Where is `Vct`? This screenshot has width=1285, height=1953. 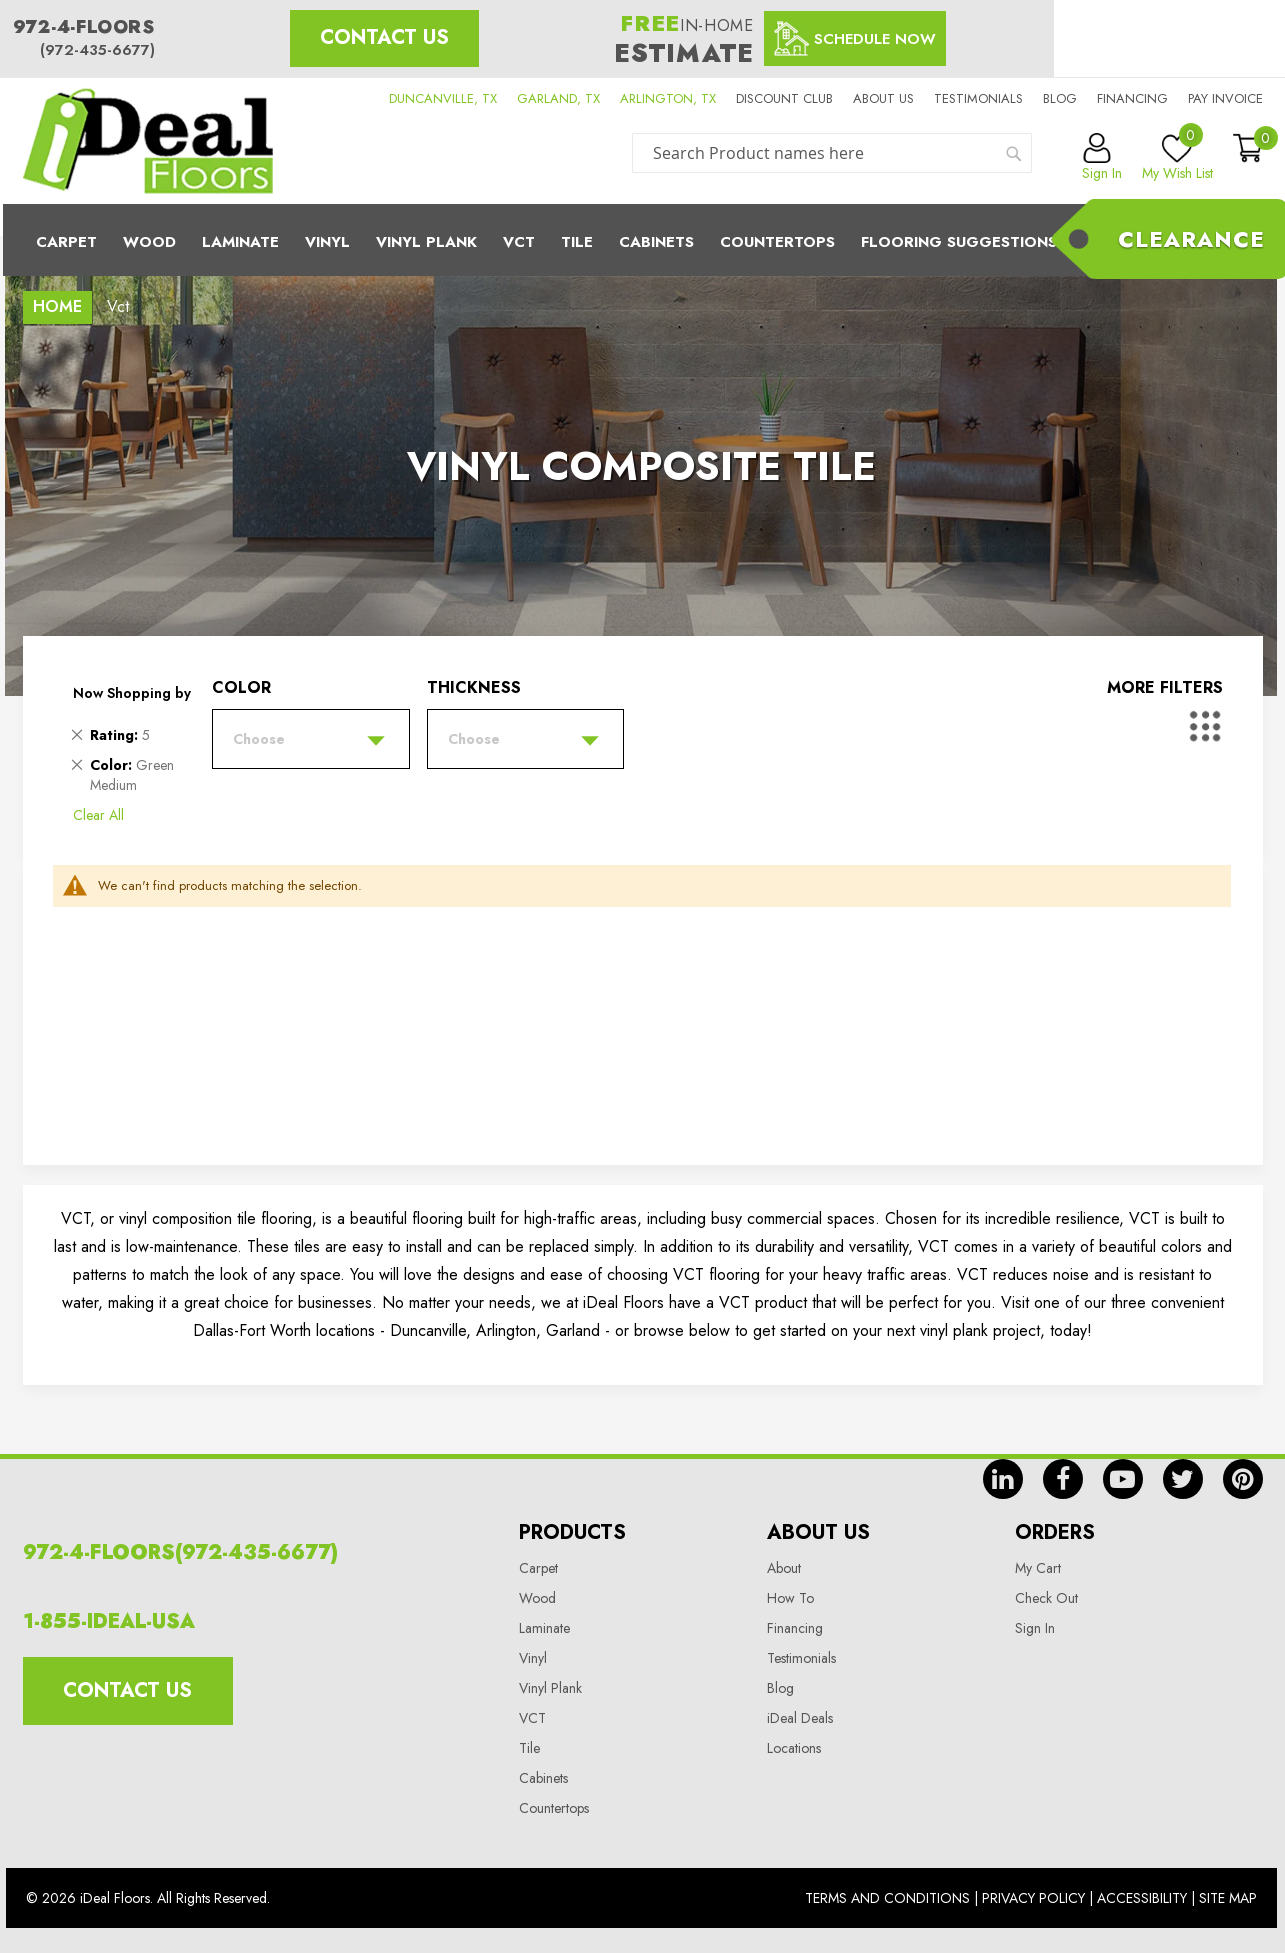 Vct is located at coordinates (519, 242).